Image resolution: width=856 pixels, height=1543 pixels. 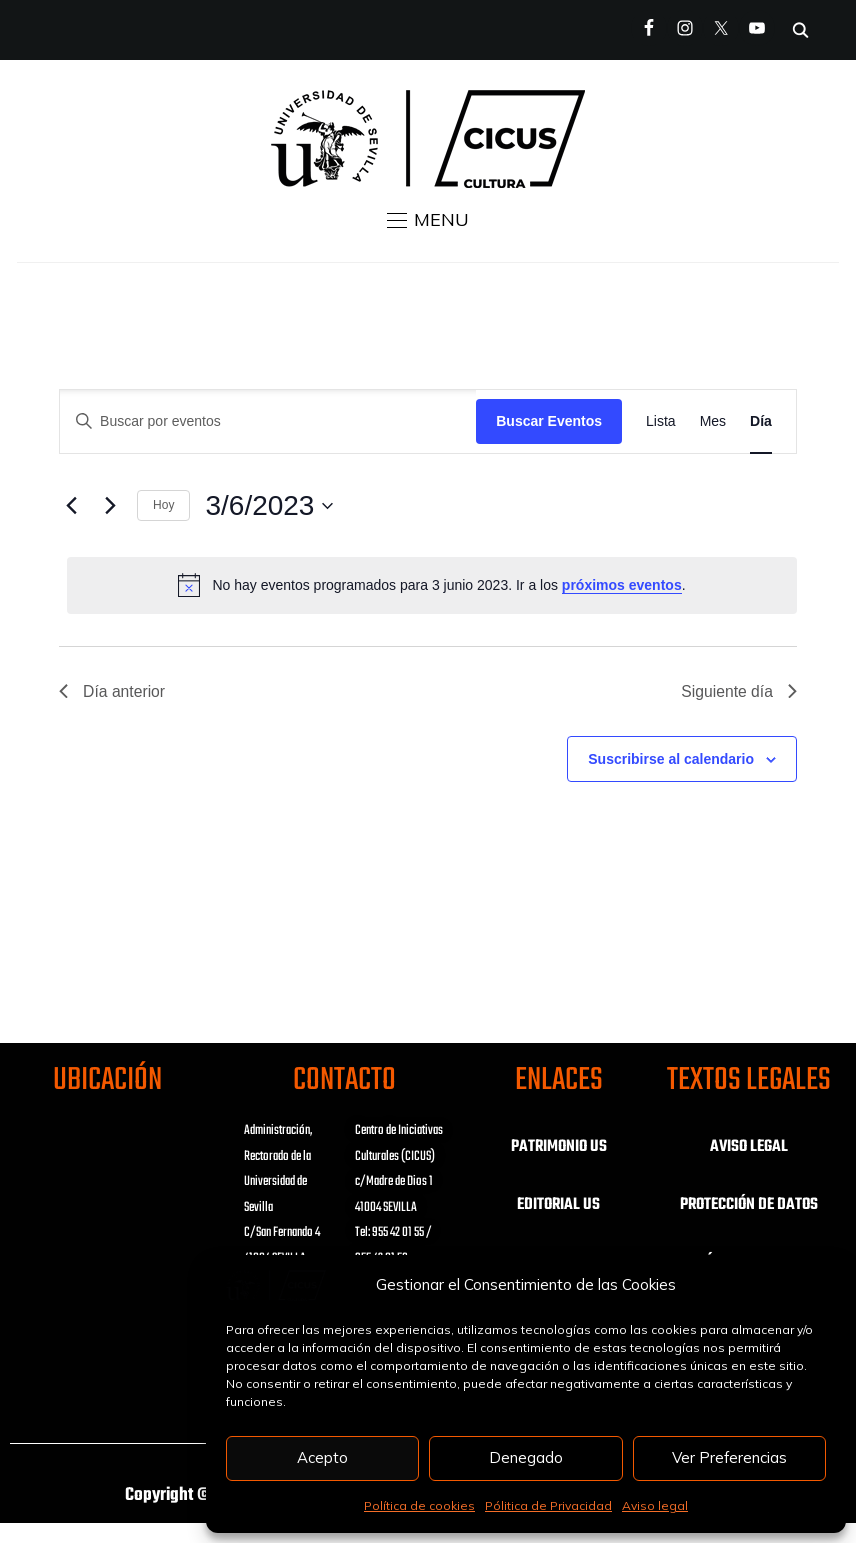 I want to click on Acepto, so click(x=322, y=1457).